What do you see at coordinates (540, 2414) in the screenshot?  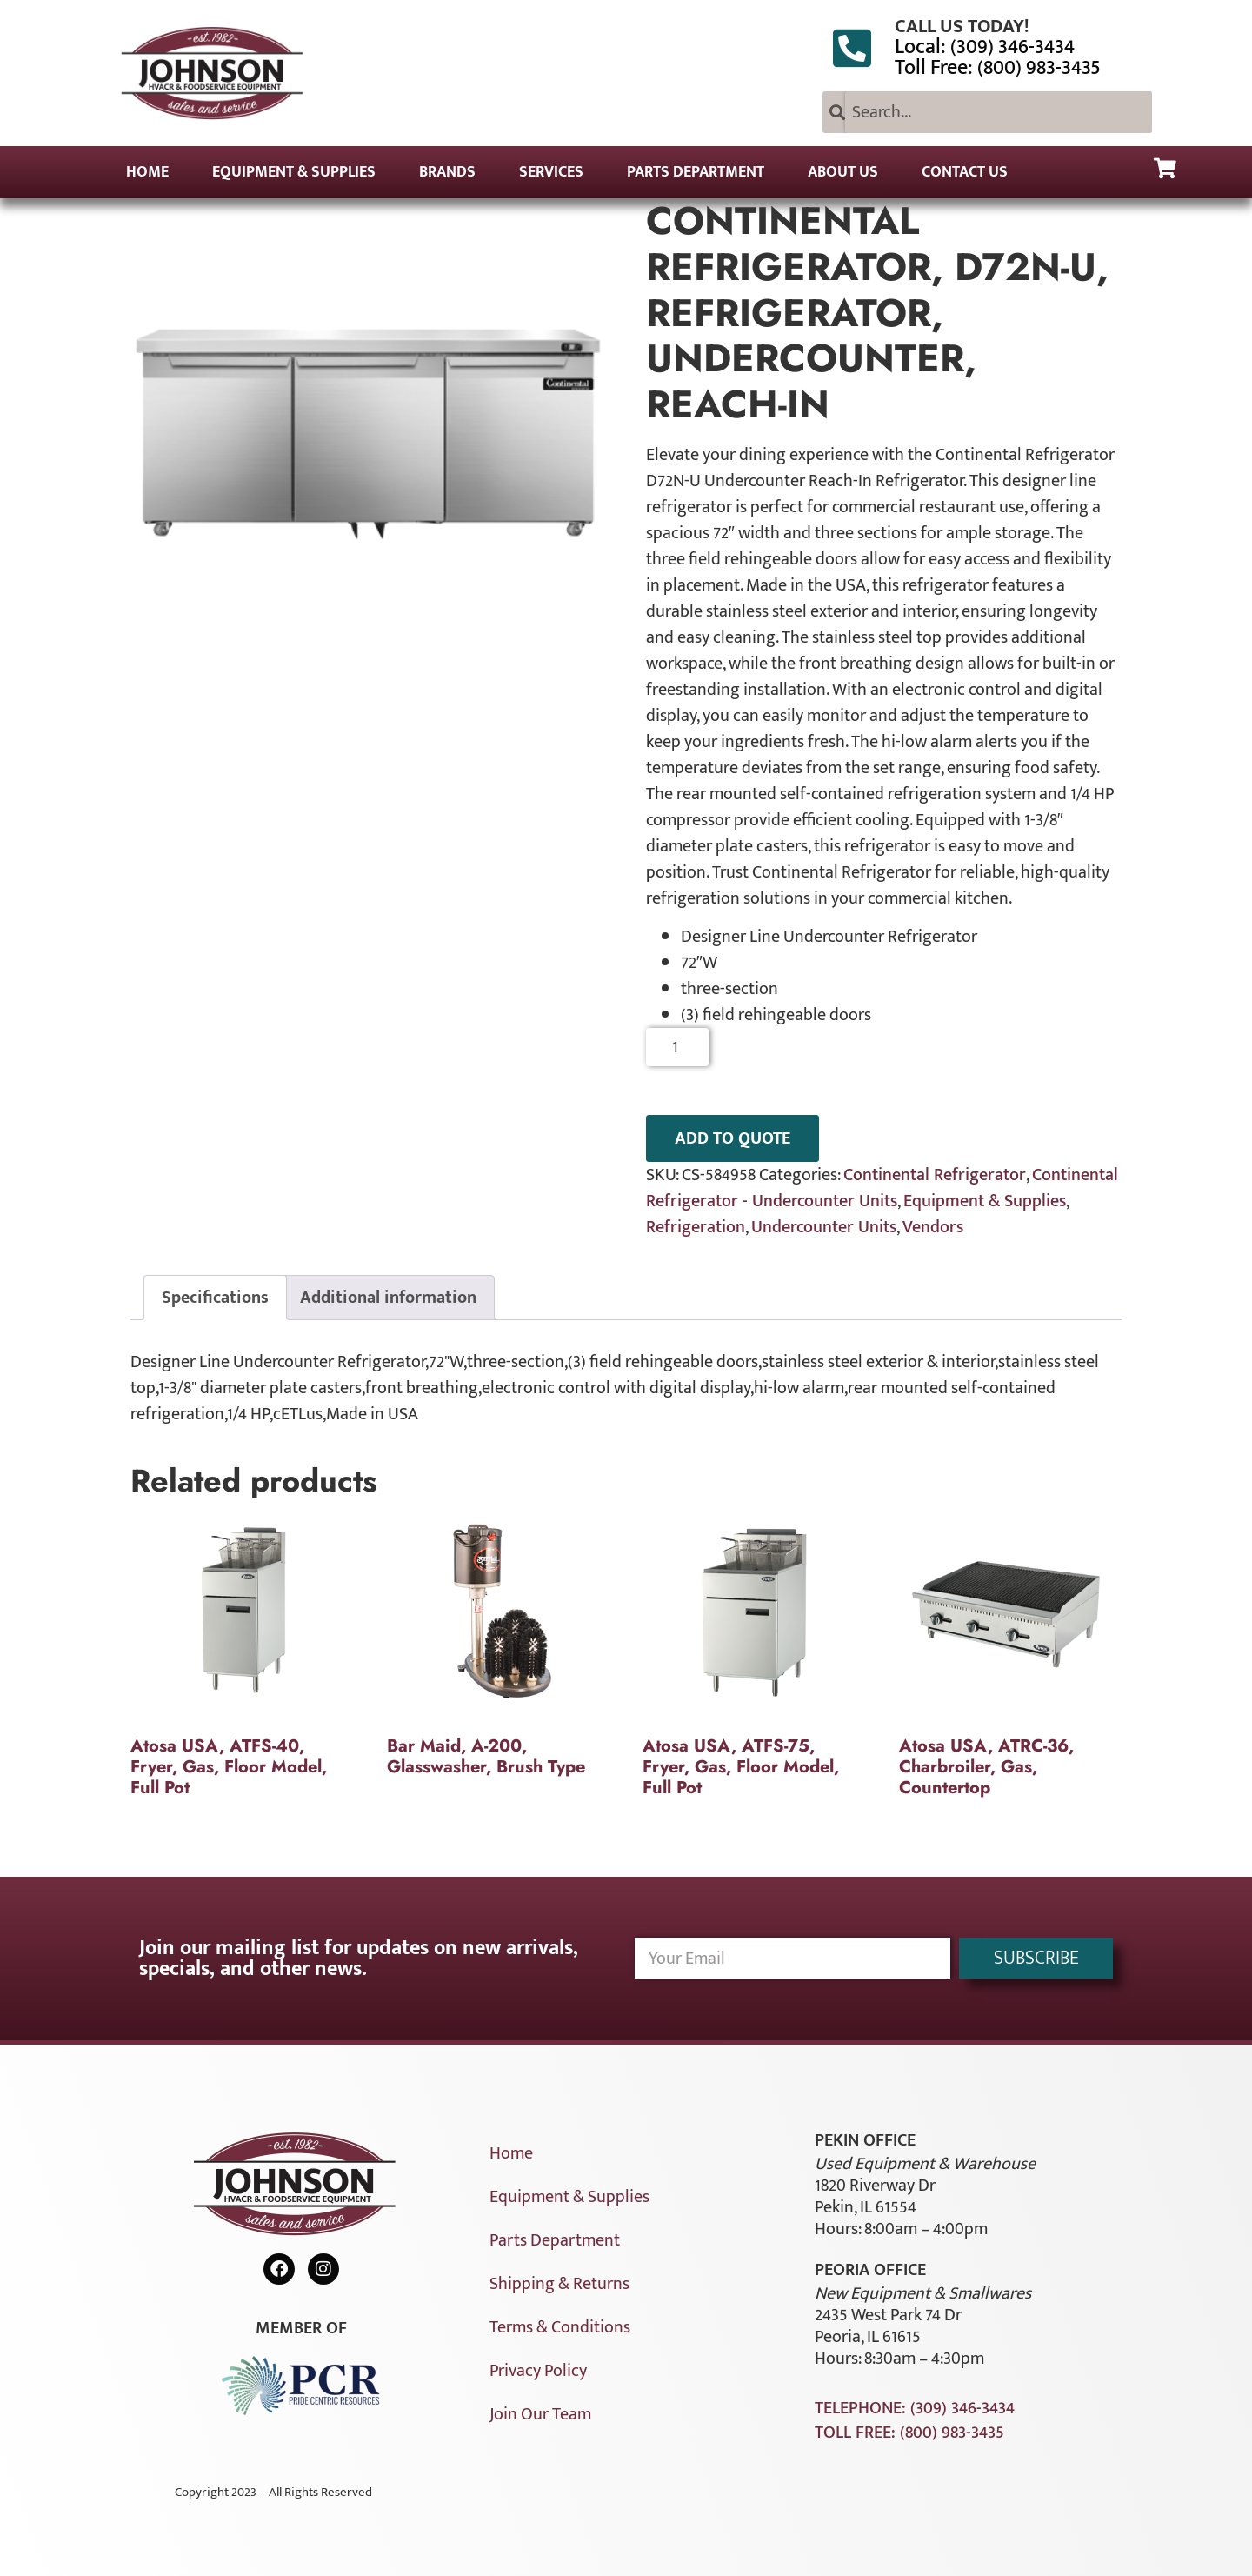 I see `Join Our Team` at bounding box center [540, 2414].